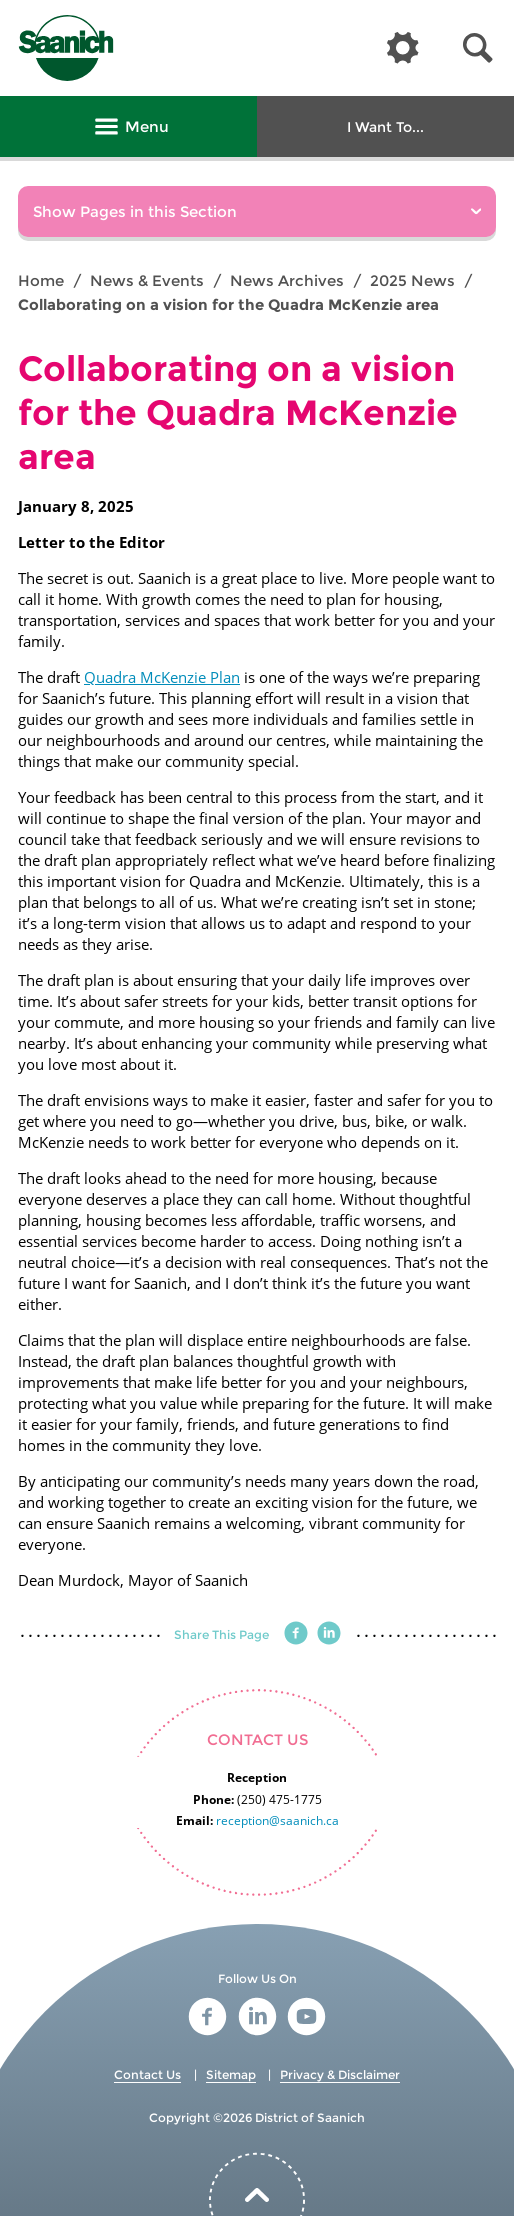 Image resolution: width=514 pixels, height=2216 pixels. What do you see at coordinates (41, 280) in the screenshot?
I see `Home` at bounding box center [41, 280].